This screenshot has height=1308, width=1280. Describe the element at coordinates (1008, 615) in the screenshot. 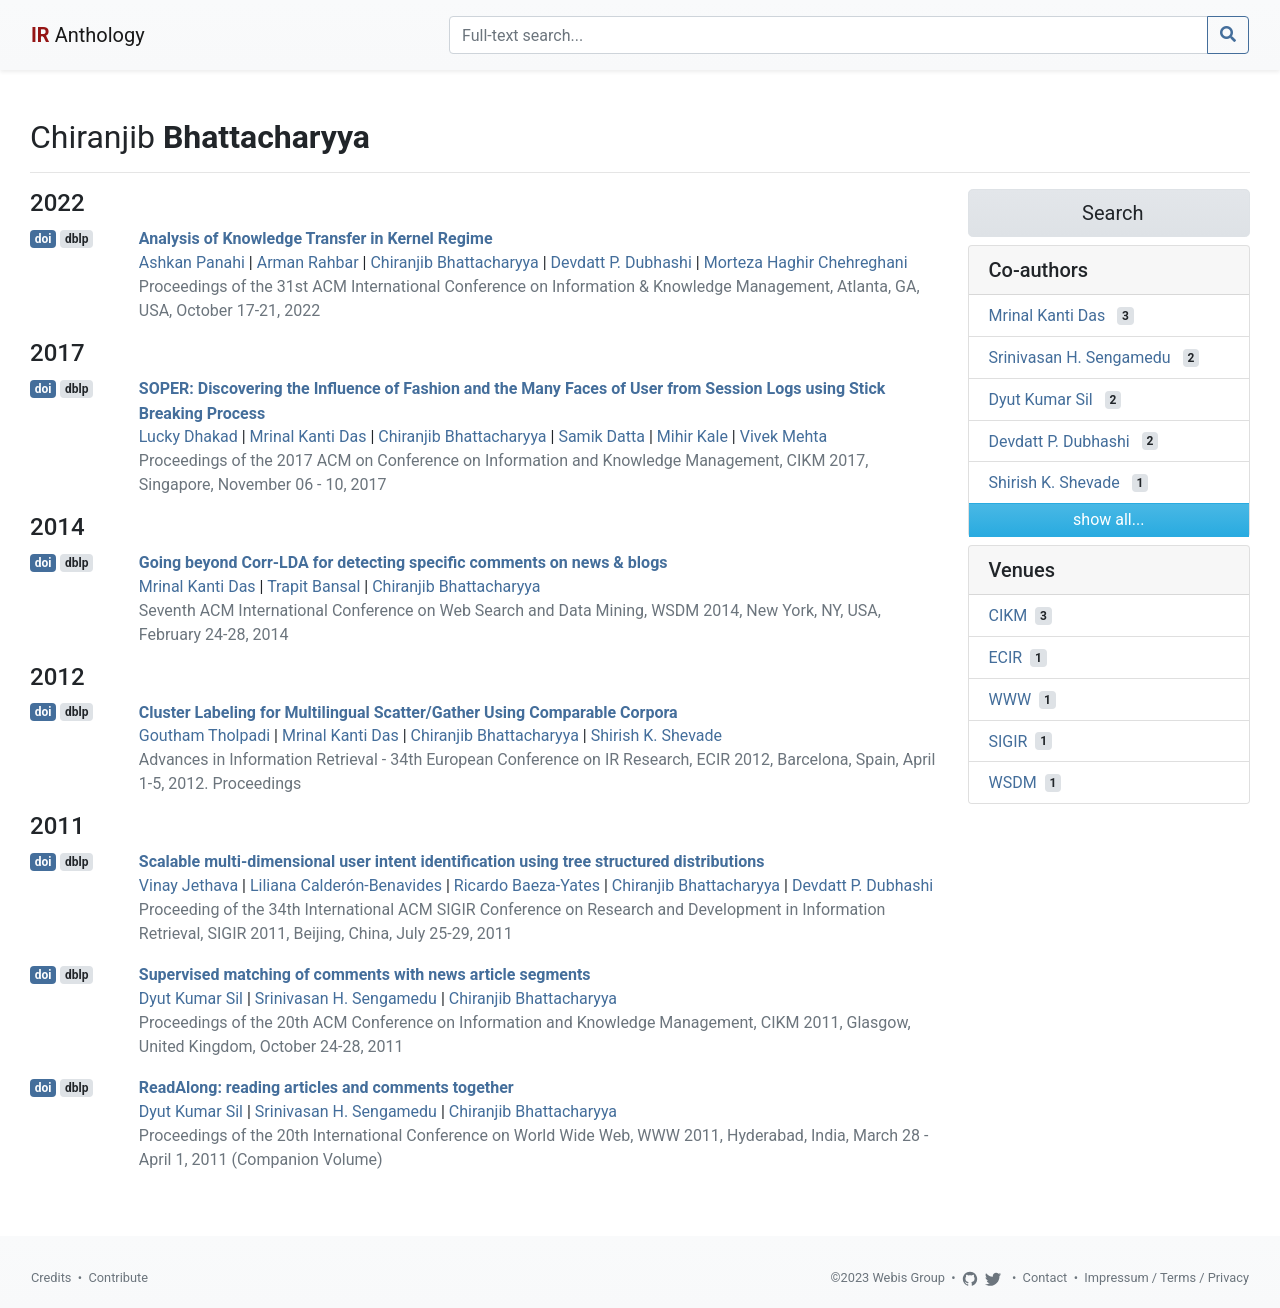

I see `CIKM` at that location.